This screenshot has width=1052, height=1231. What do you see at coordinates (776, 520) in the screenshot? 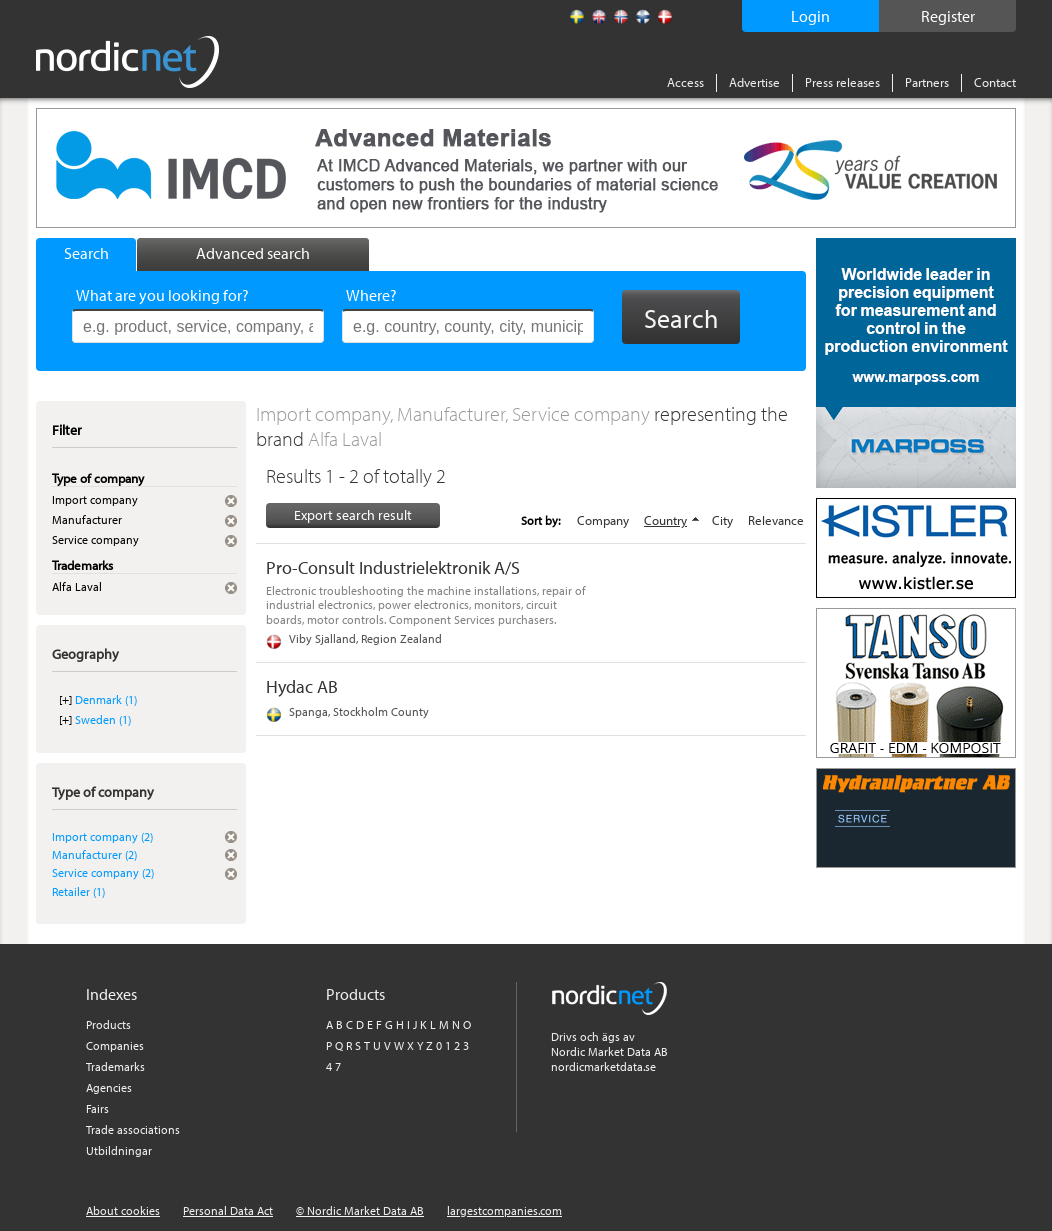
I see `Relevance` at bounding box center [776, 520].